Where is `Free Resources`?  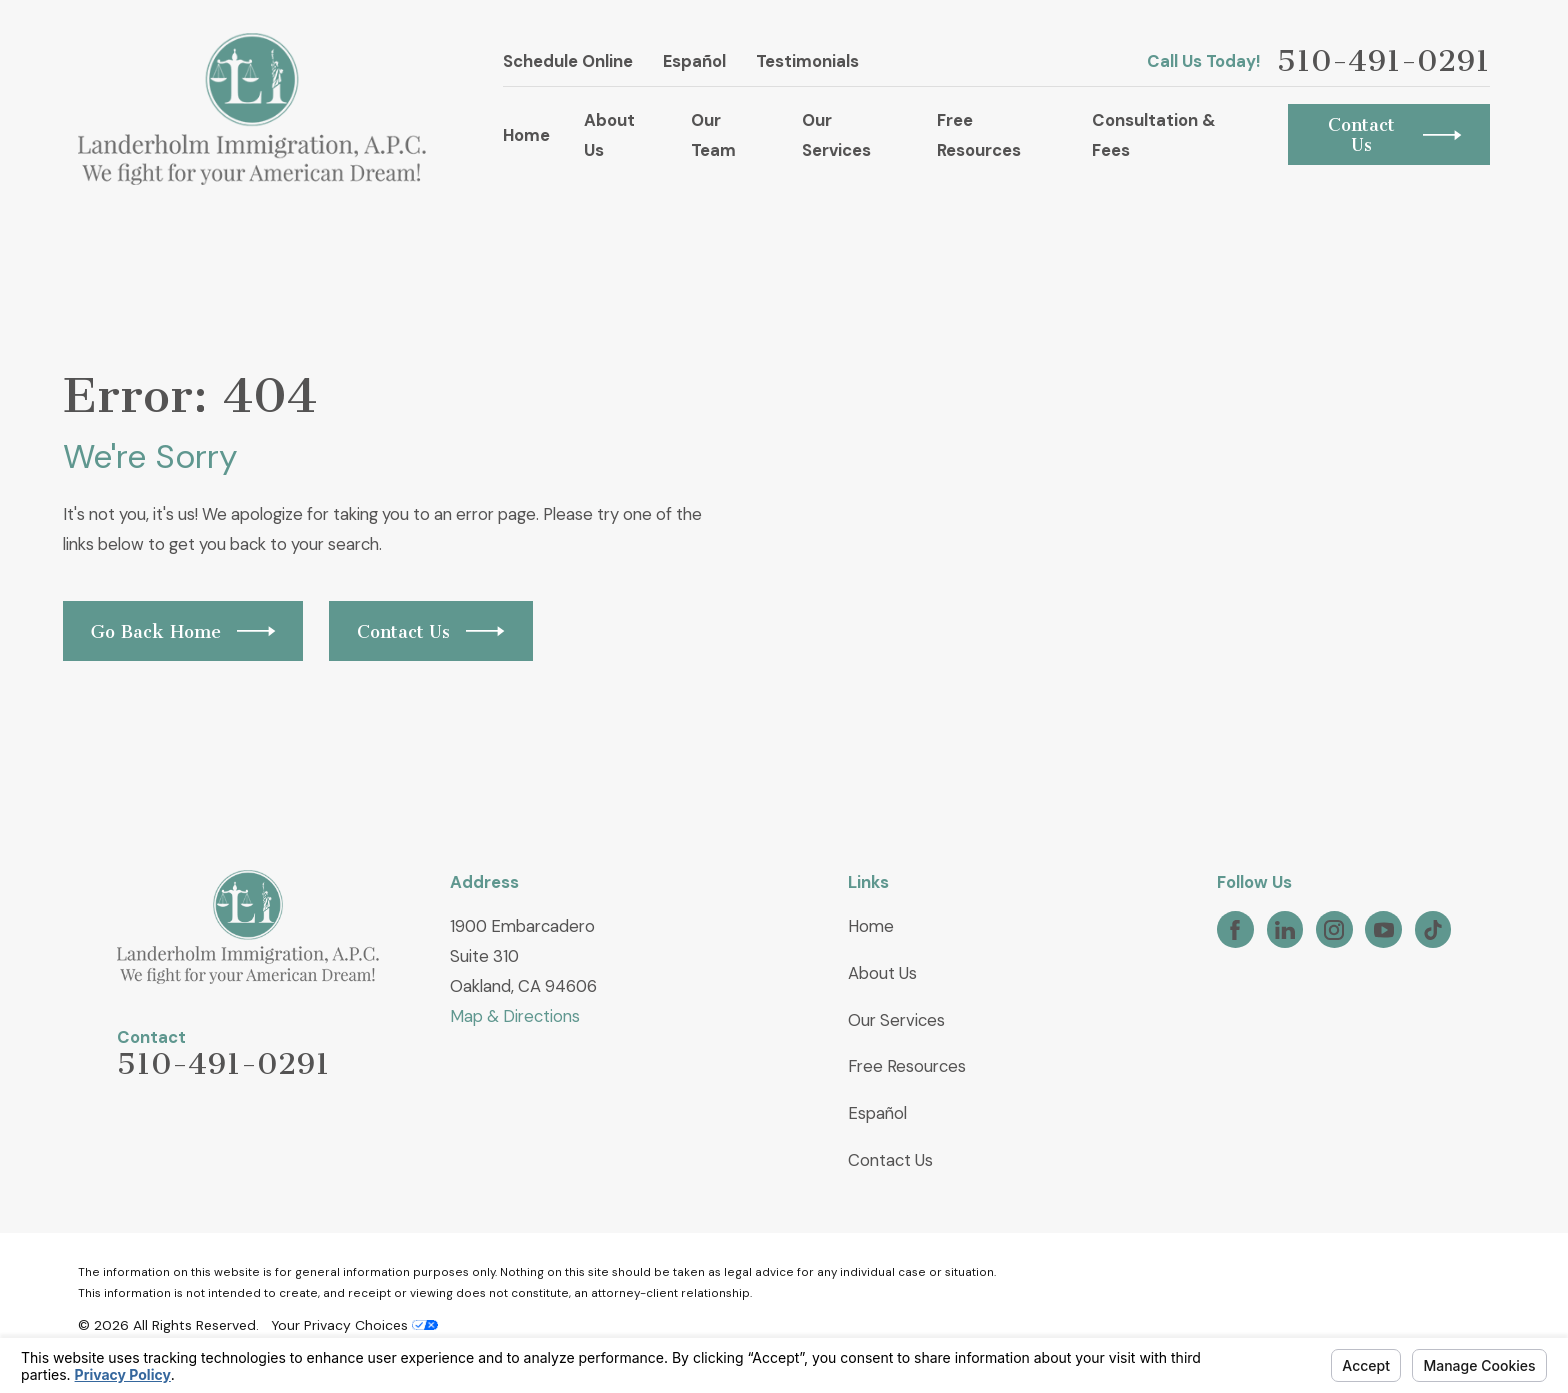
Free Resources is located at coordinates (907, 1066).